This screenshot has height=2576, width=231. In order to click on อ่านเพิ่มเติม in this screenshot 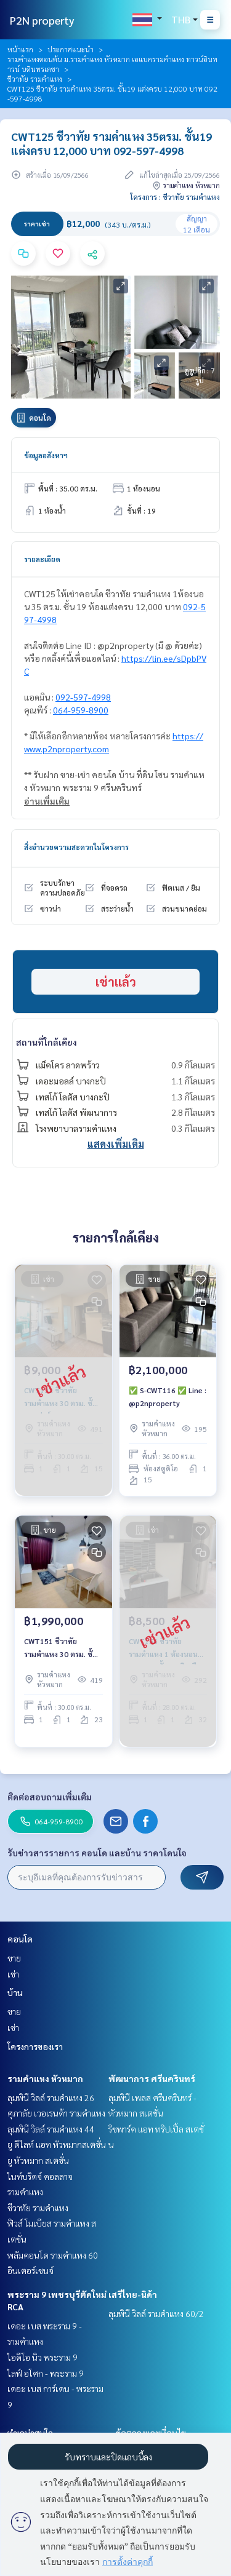, I will do `click(47, 800)`.